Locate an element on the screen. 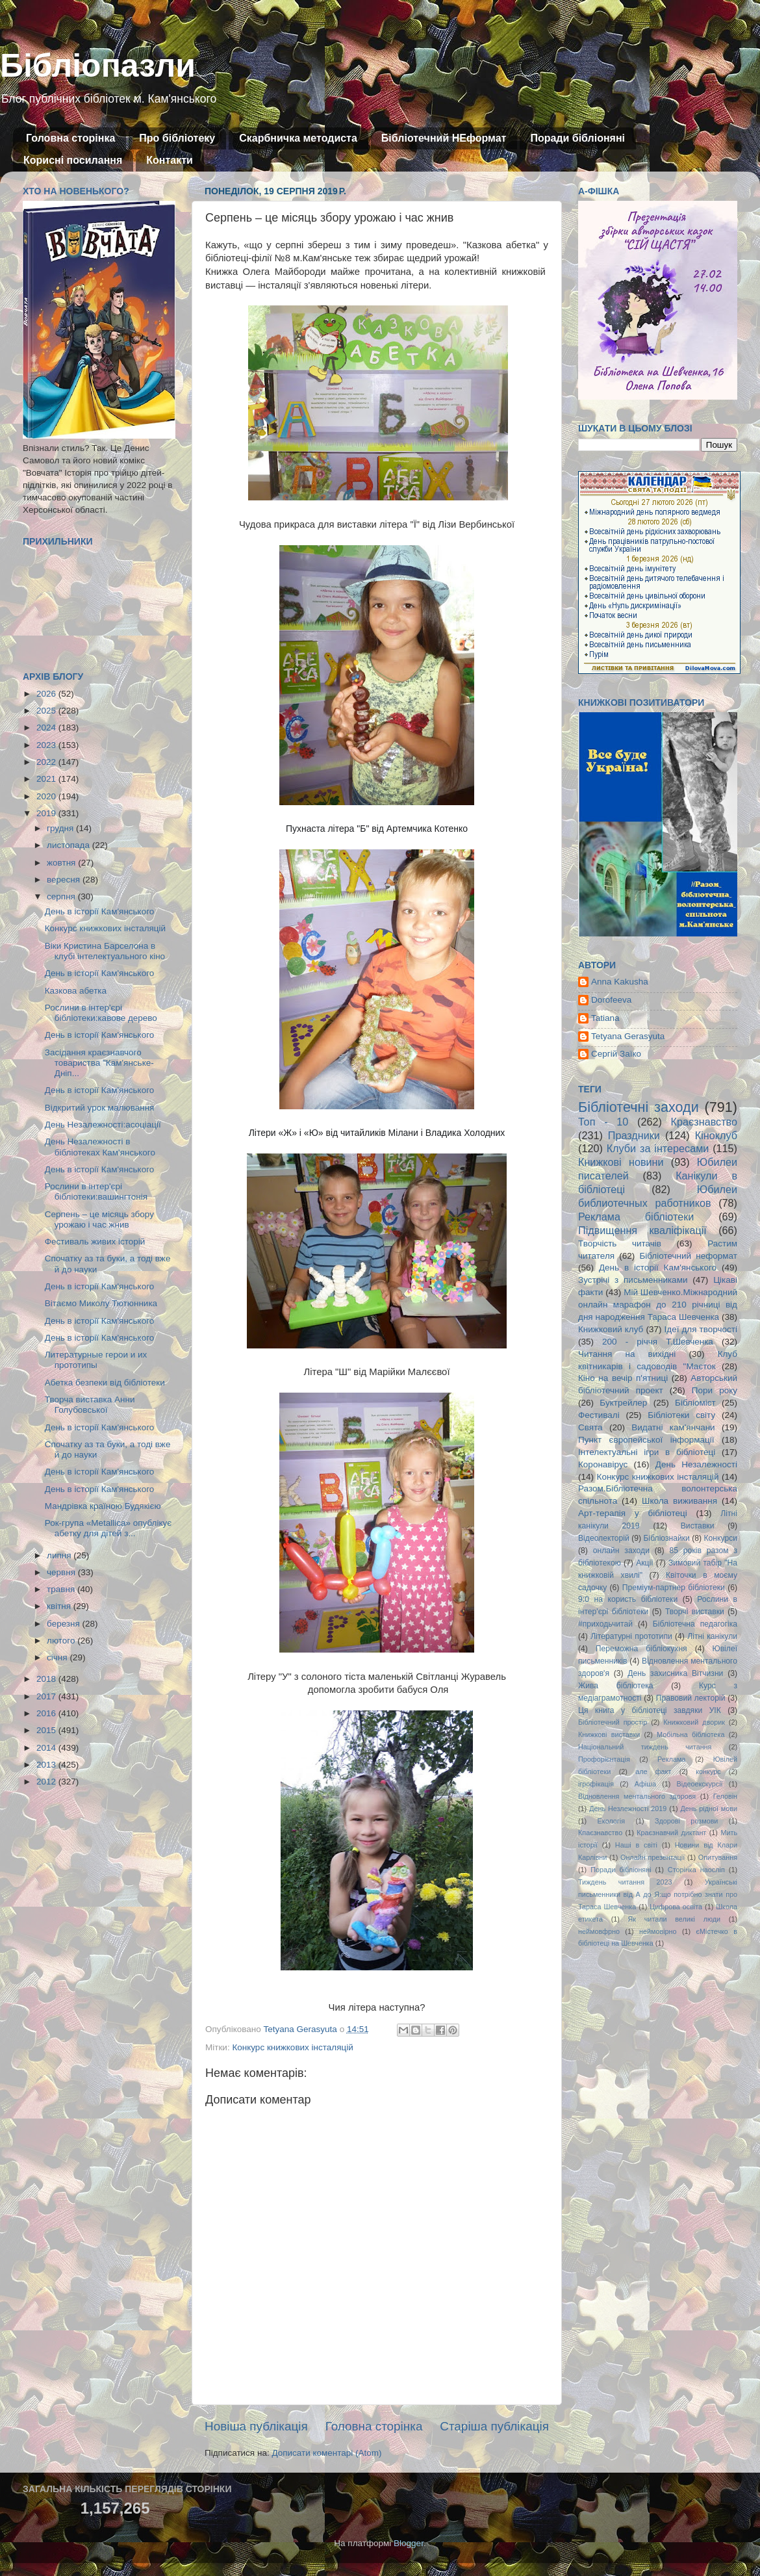 Image resolution: width=760 pixels, height=2576 pixels. Творчі виставки is located at coordinates (694, 1611).